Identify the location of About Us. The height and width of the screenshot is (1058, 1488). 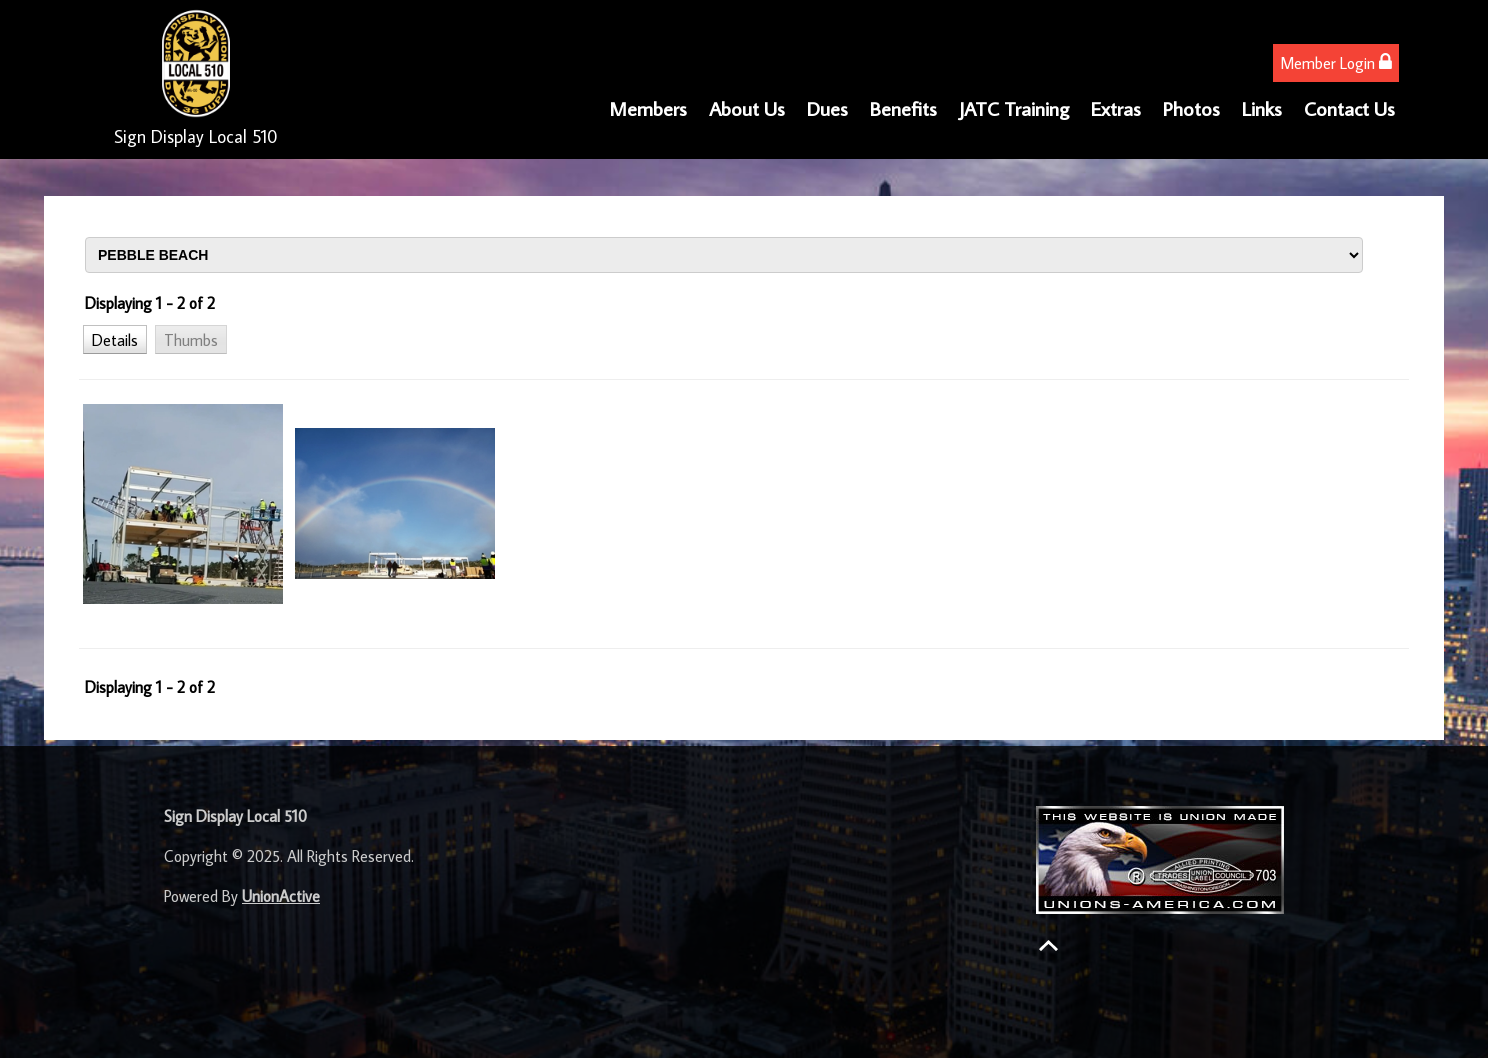
(747, 108).